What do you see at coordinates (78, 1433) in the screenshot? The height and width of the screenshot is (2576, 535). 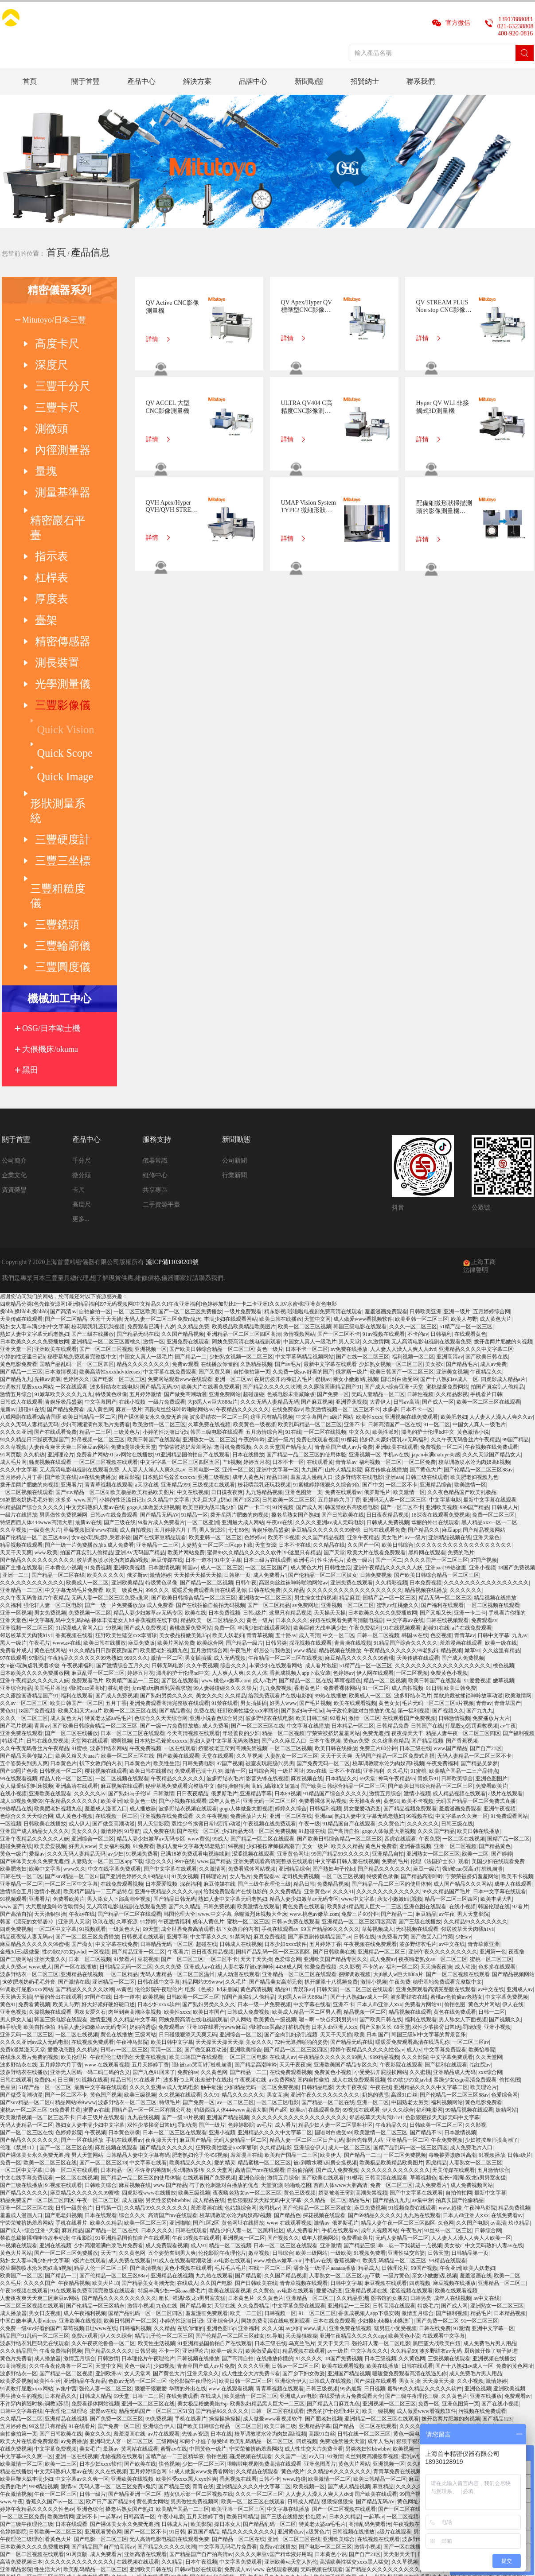 I see `午夜视频福利` at bounding box center [78, 1433].